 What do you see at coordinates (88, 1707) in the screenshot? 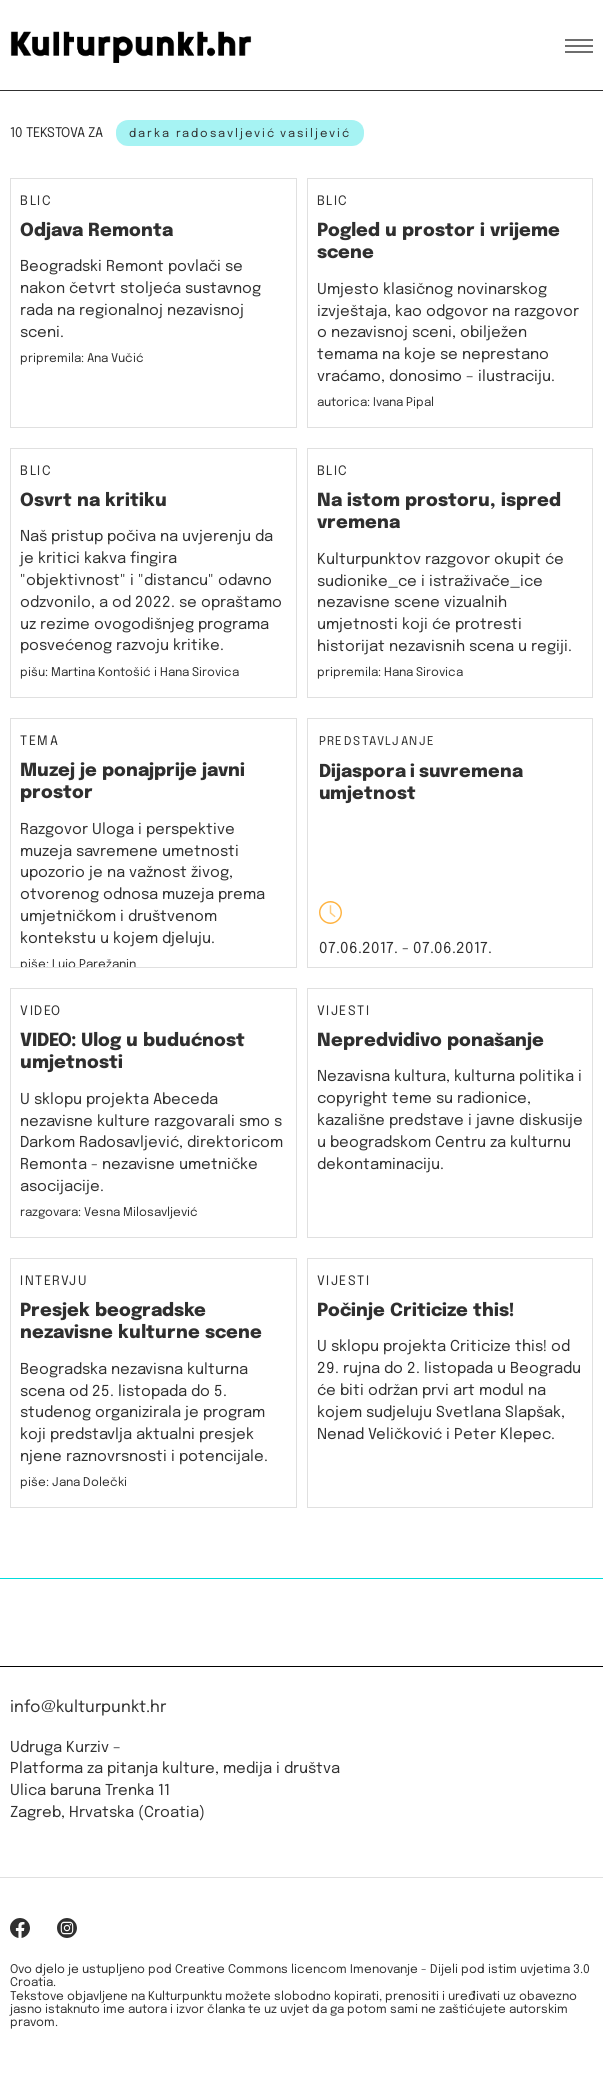
I see `info@kulturpunkt.hr` at bounding box center [88, 1707].